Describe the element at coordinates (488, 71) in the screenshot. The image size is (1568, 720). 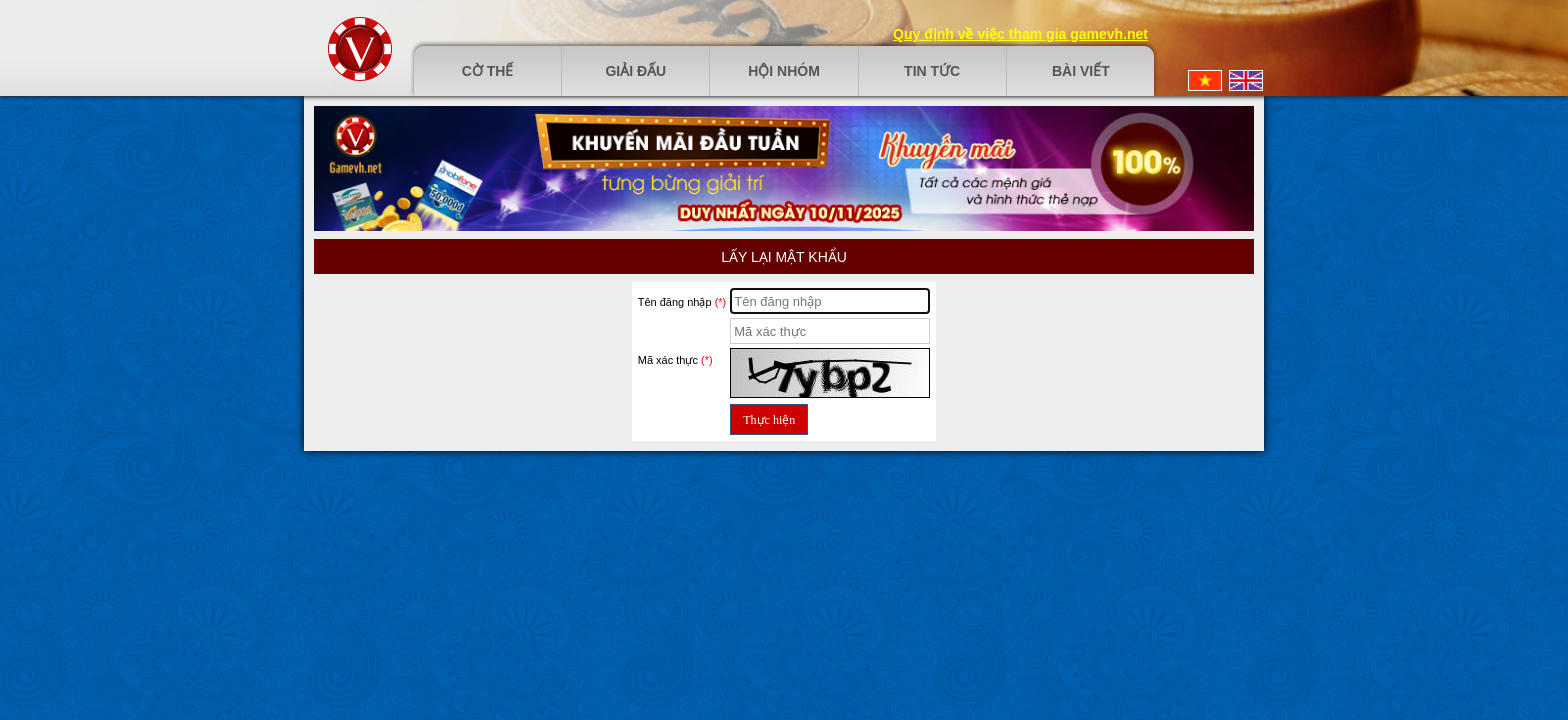
I see `Cờ thế` at that location.